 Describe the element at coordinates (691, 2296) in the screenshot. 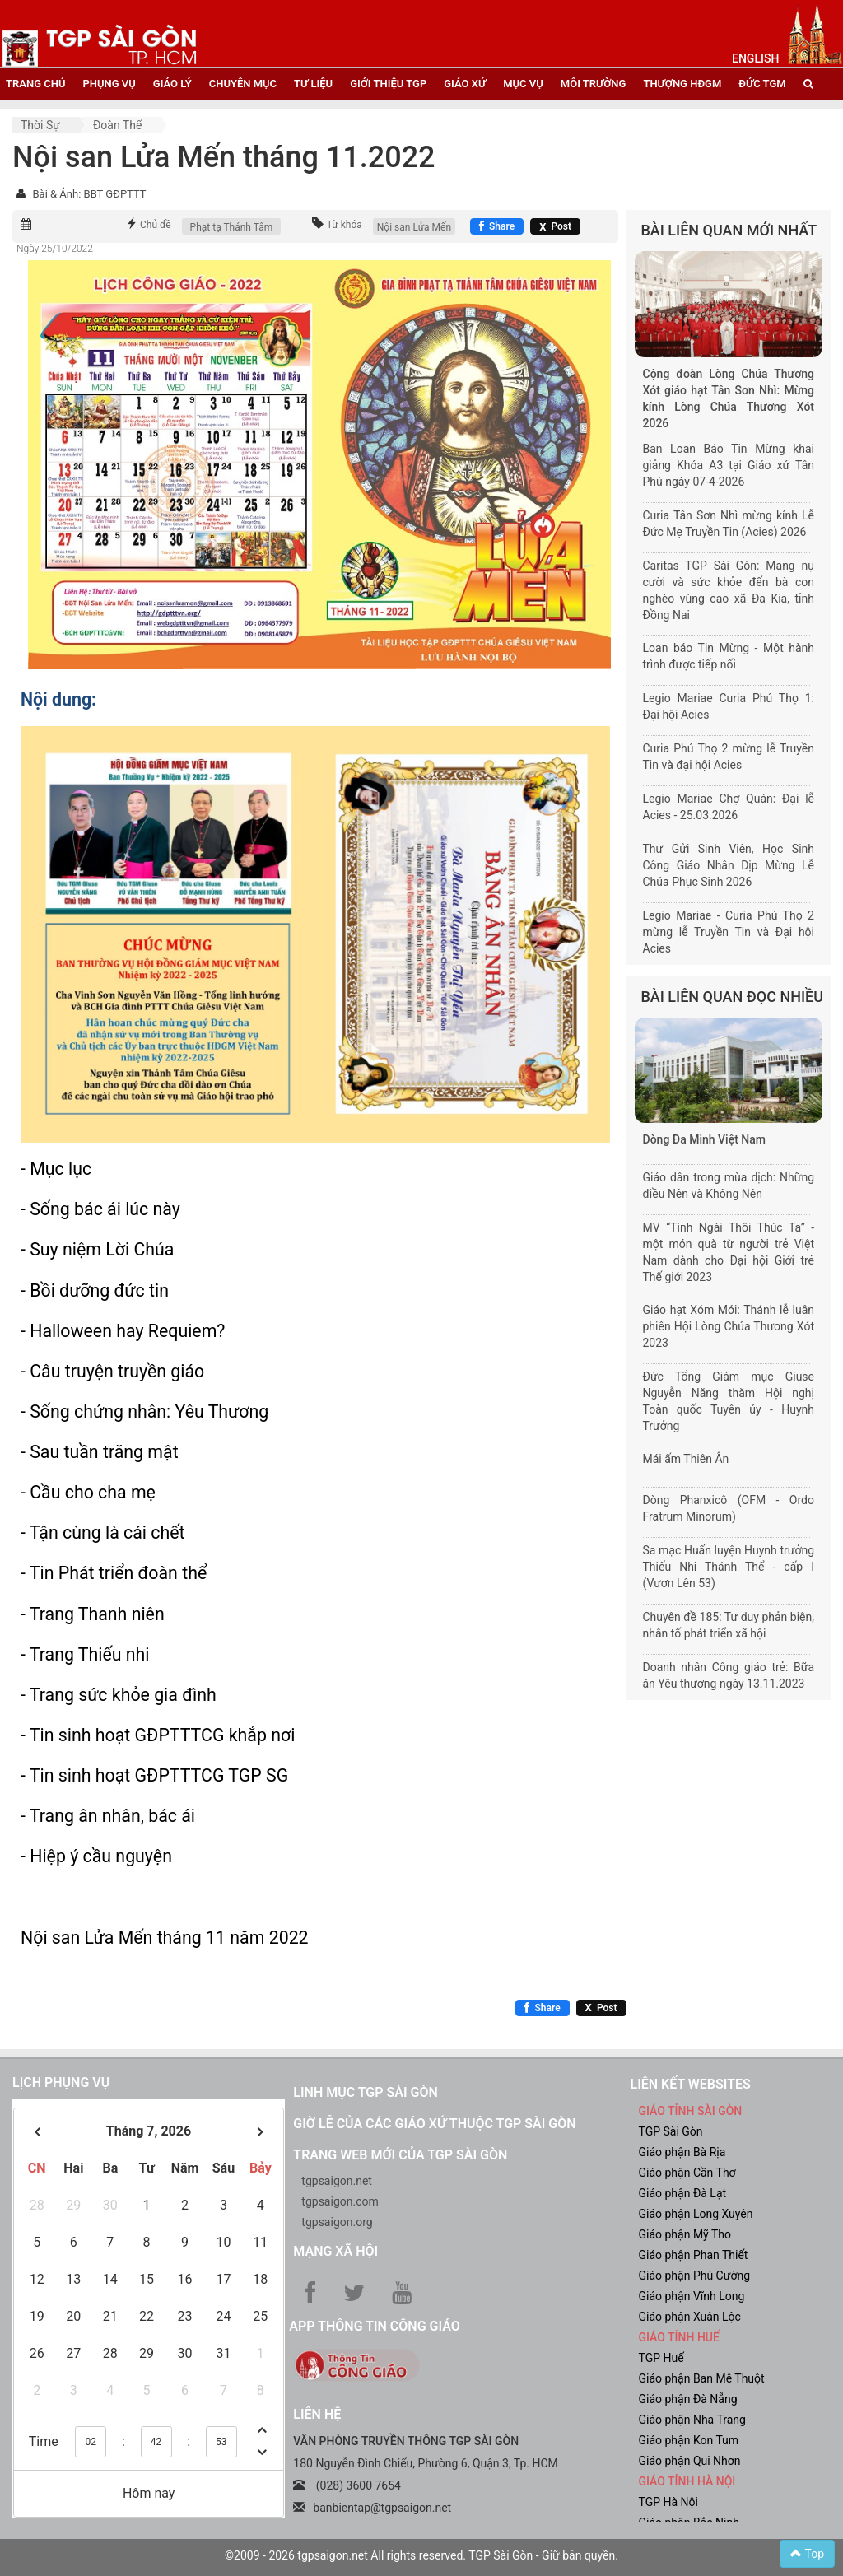

I see `Giáo phận Vĩnh Long` at that location.